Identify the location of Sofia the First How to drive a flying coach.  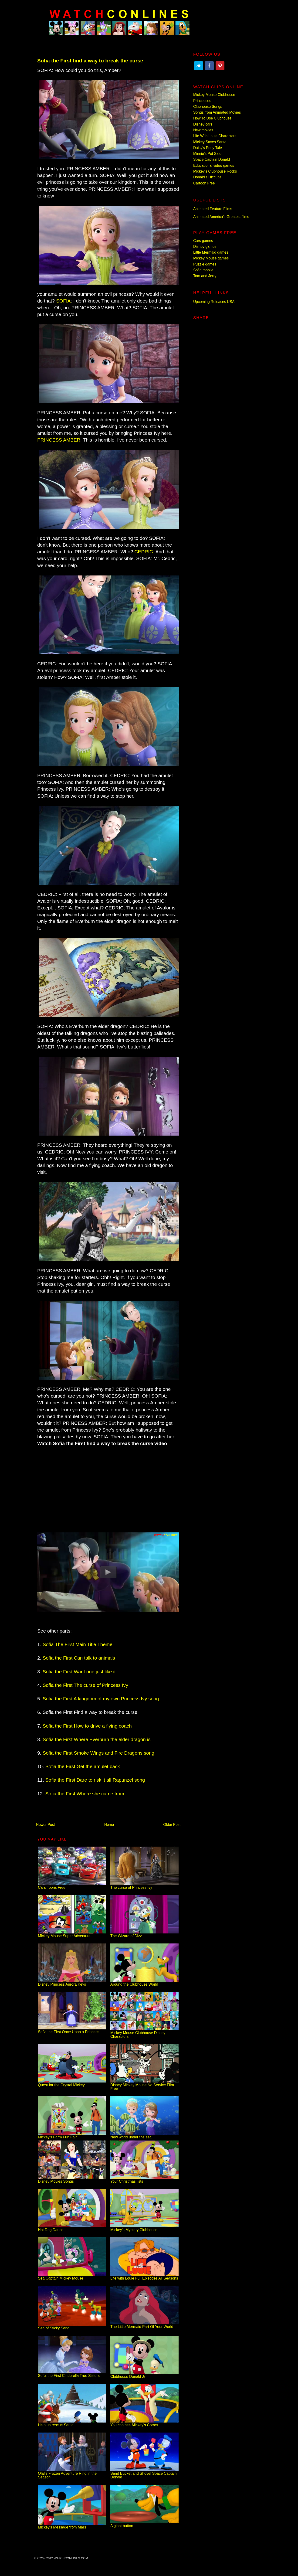
(87, 1726).